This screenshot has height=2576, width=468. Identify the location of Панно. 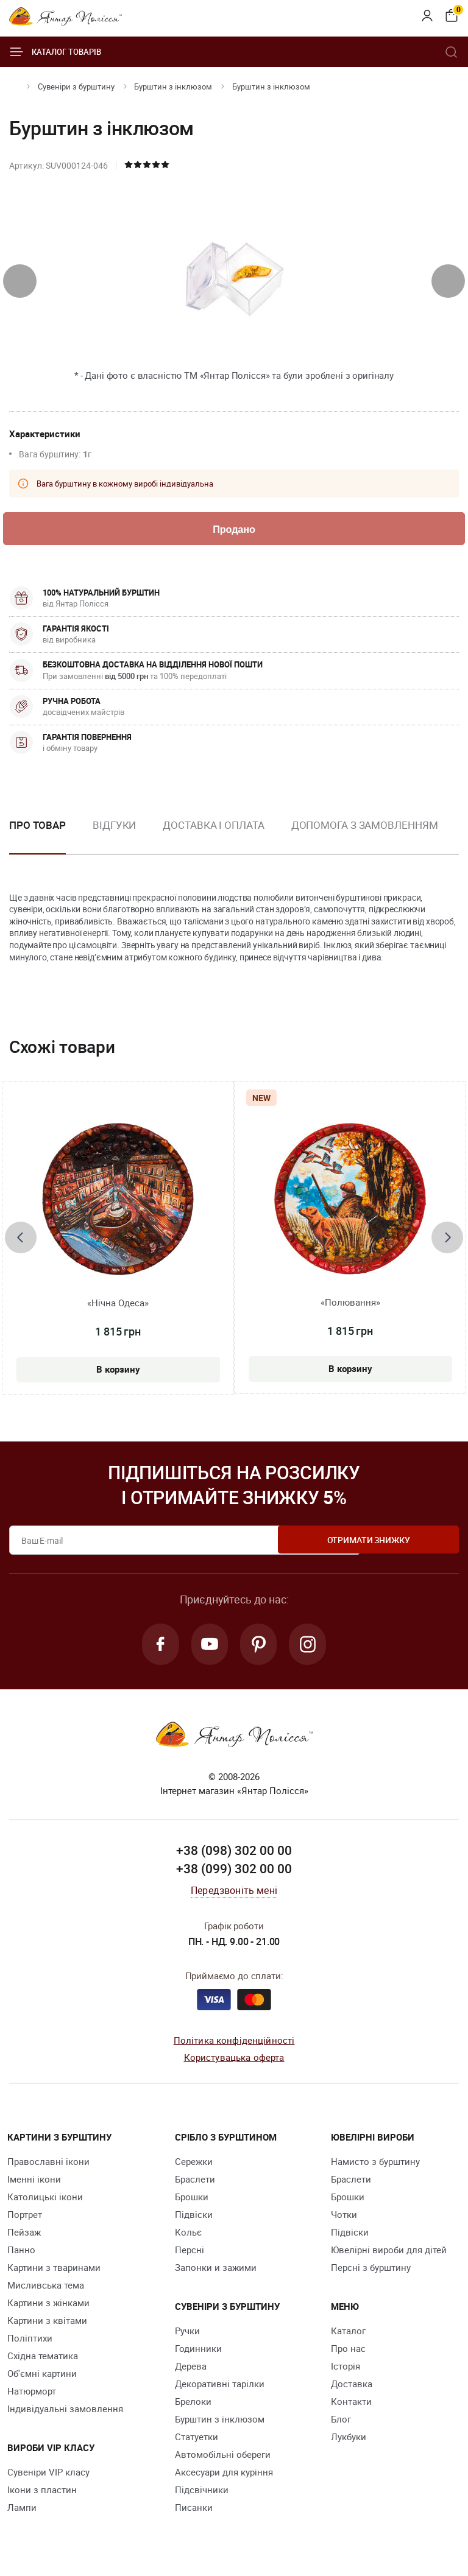
(21, 2253).